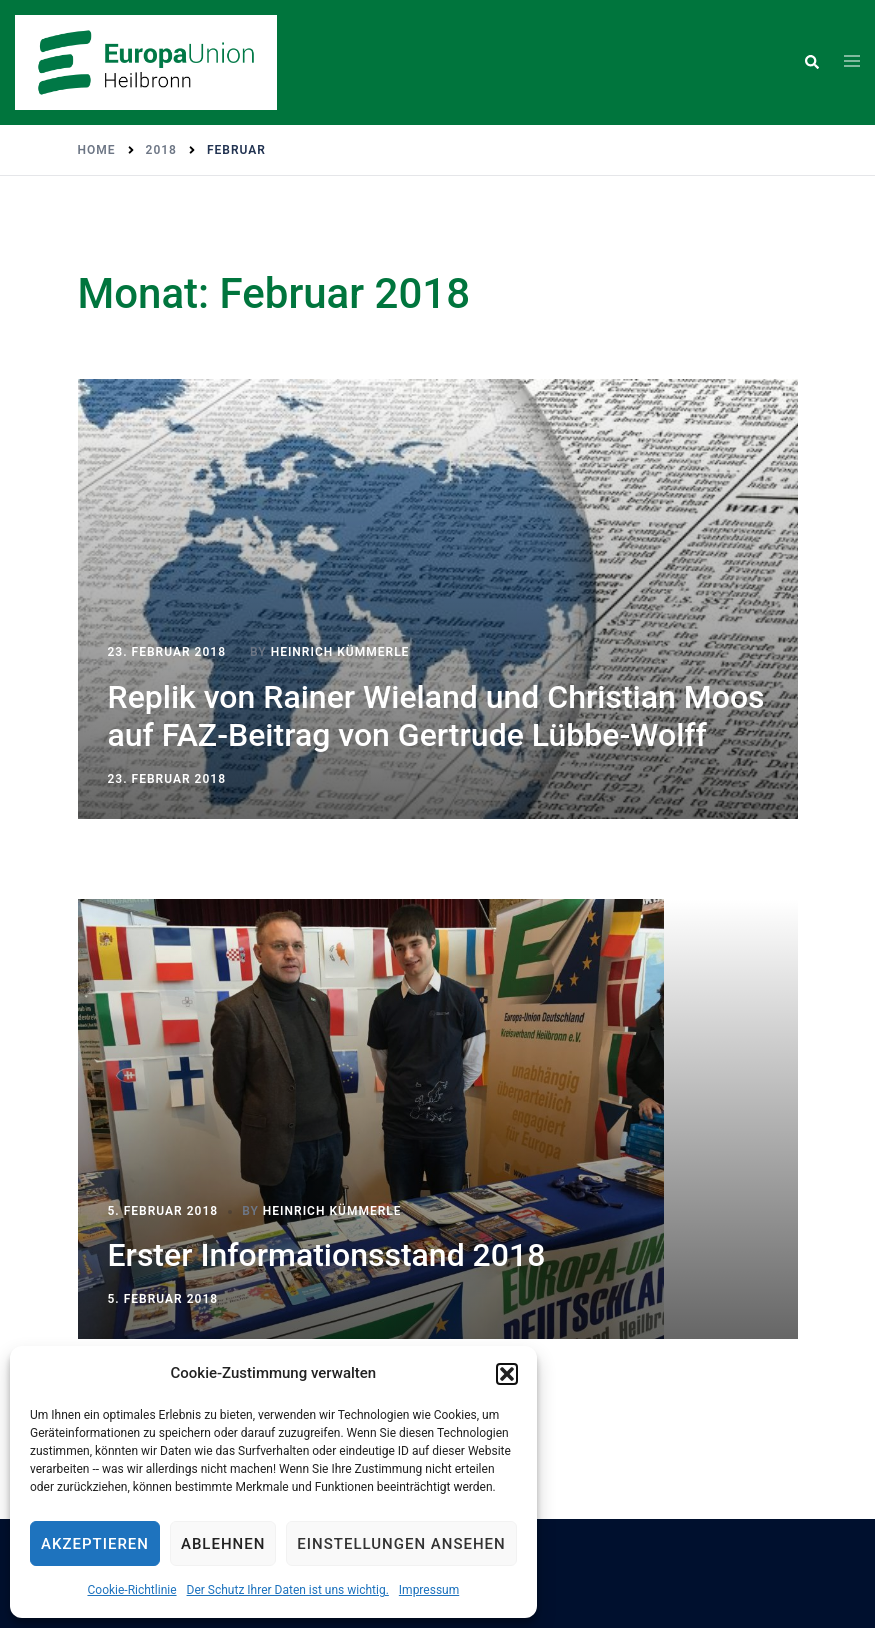 This screenshot has width=875, height=1628. What do you see at coordinates (429, 1590) in the screenshot?
I see `Impressum` at bounding box center [429, 1590].